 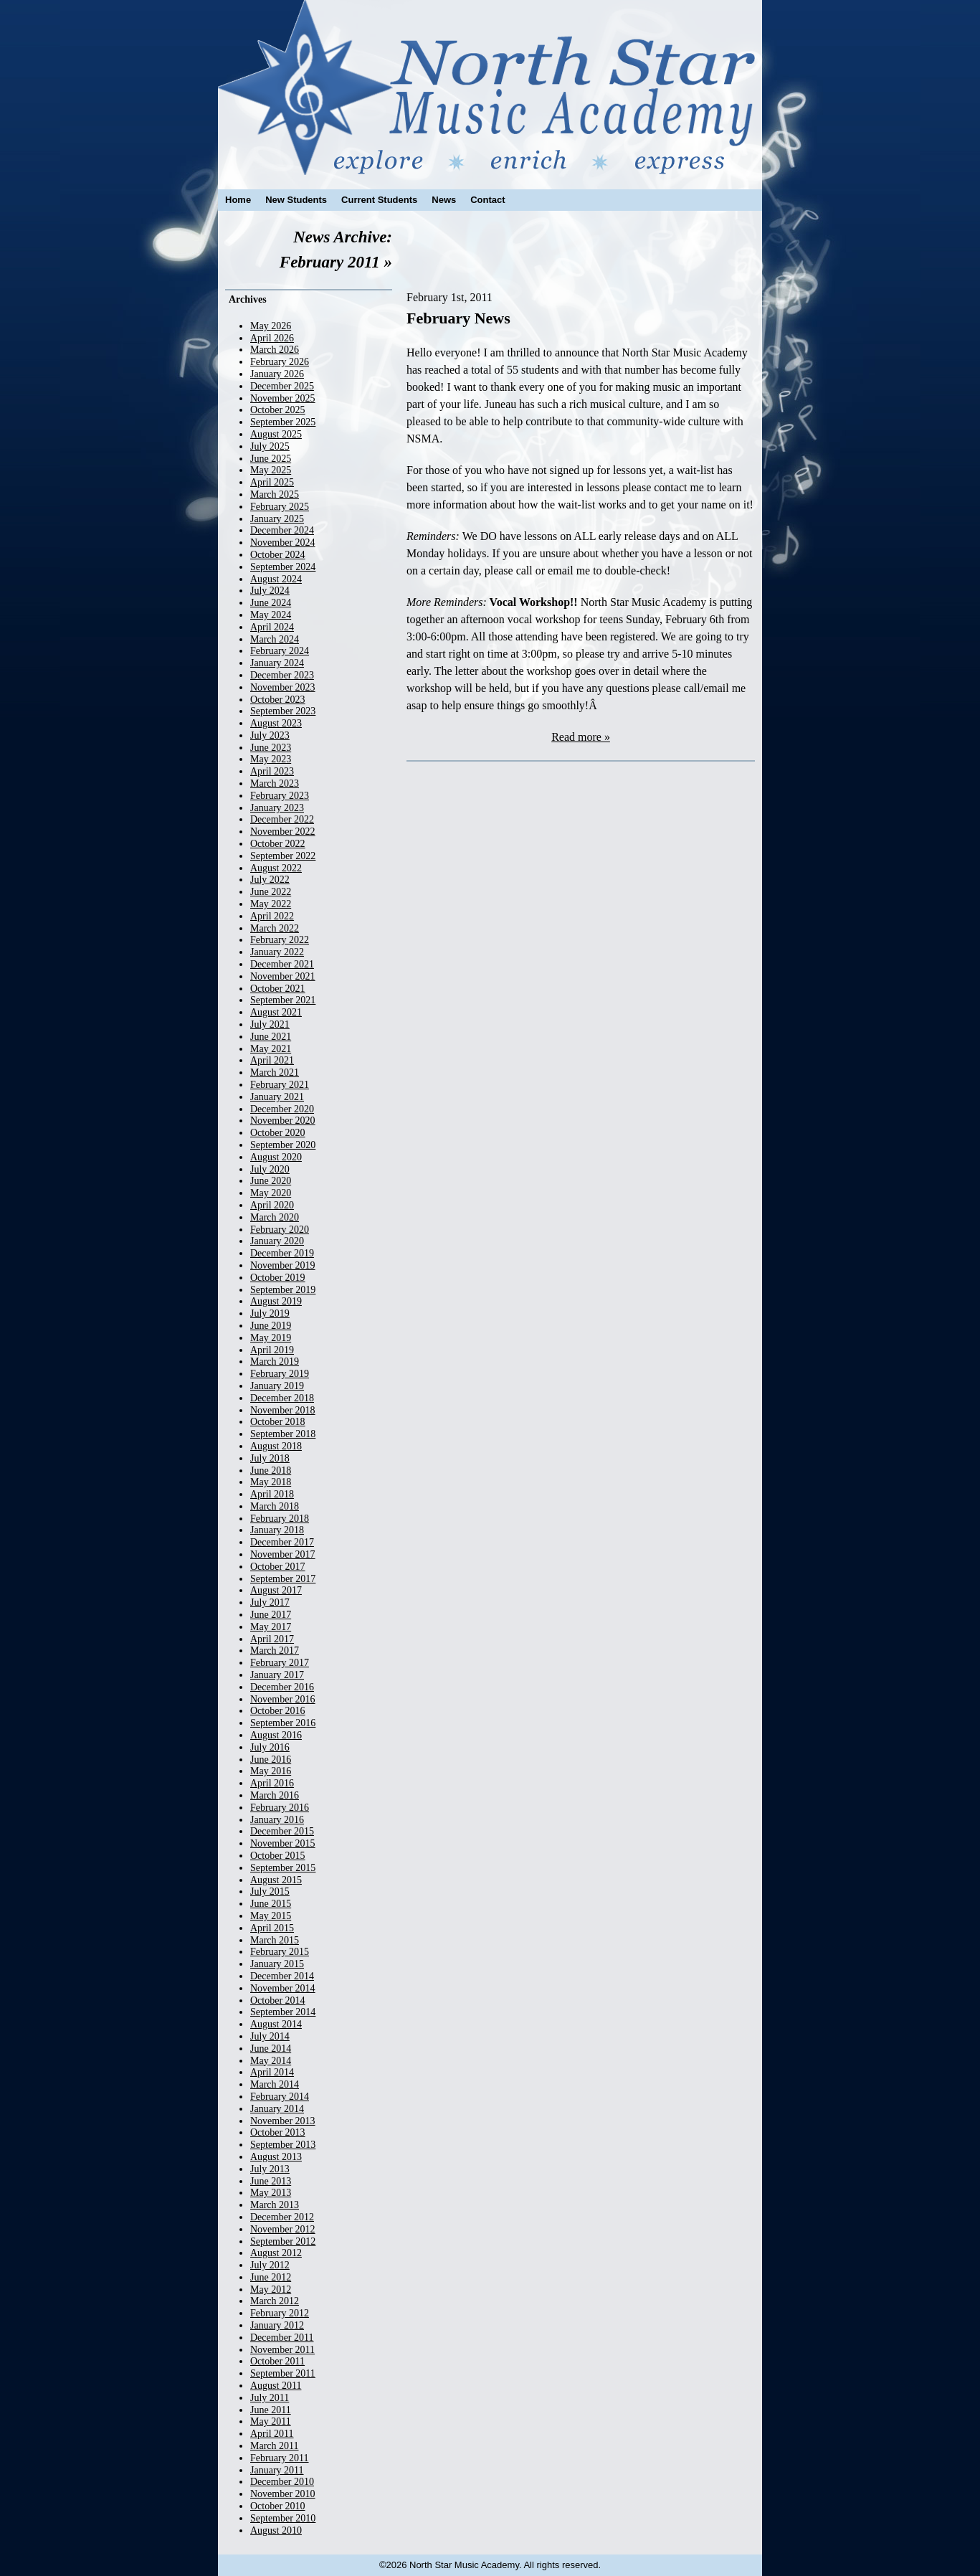 What do you see at coordinates (272, 2072) in the screenshot?
I see `April 2014` at bounding box center [272, 2072].